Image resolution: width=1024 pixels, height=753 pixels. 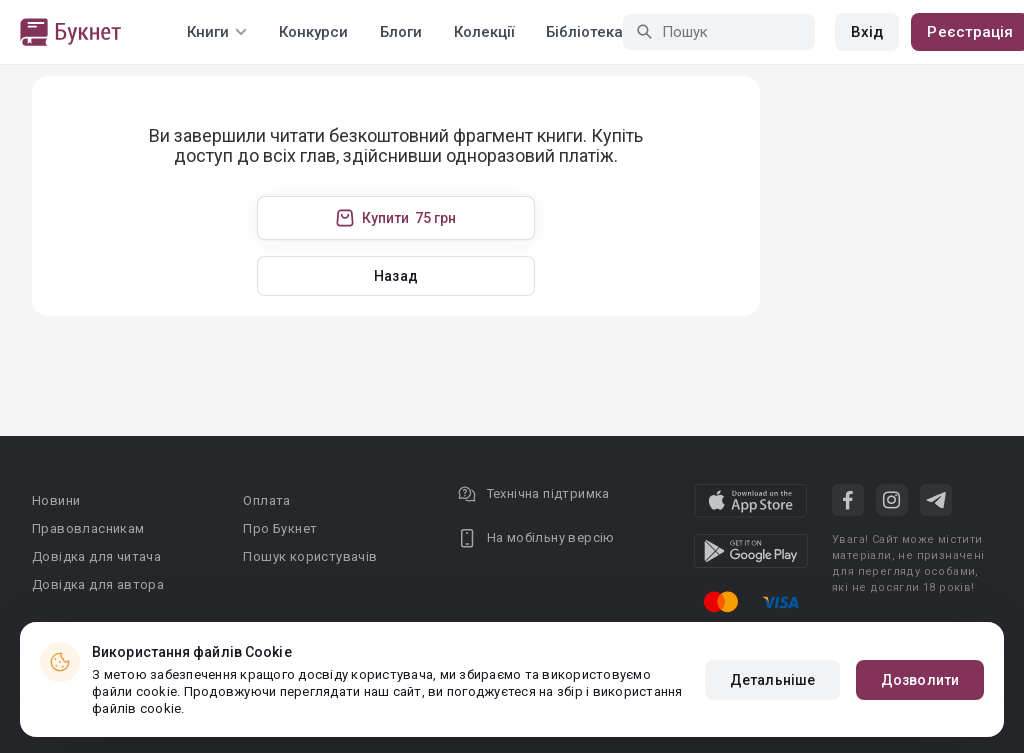 I want to click on Вхід, so click(x=867, y=32).